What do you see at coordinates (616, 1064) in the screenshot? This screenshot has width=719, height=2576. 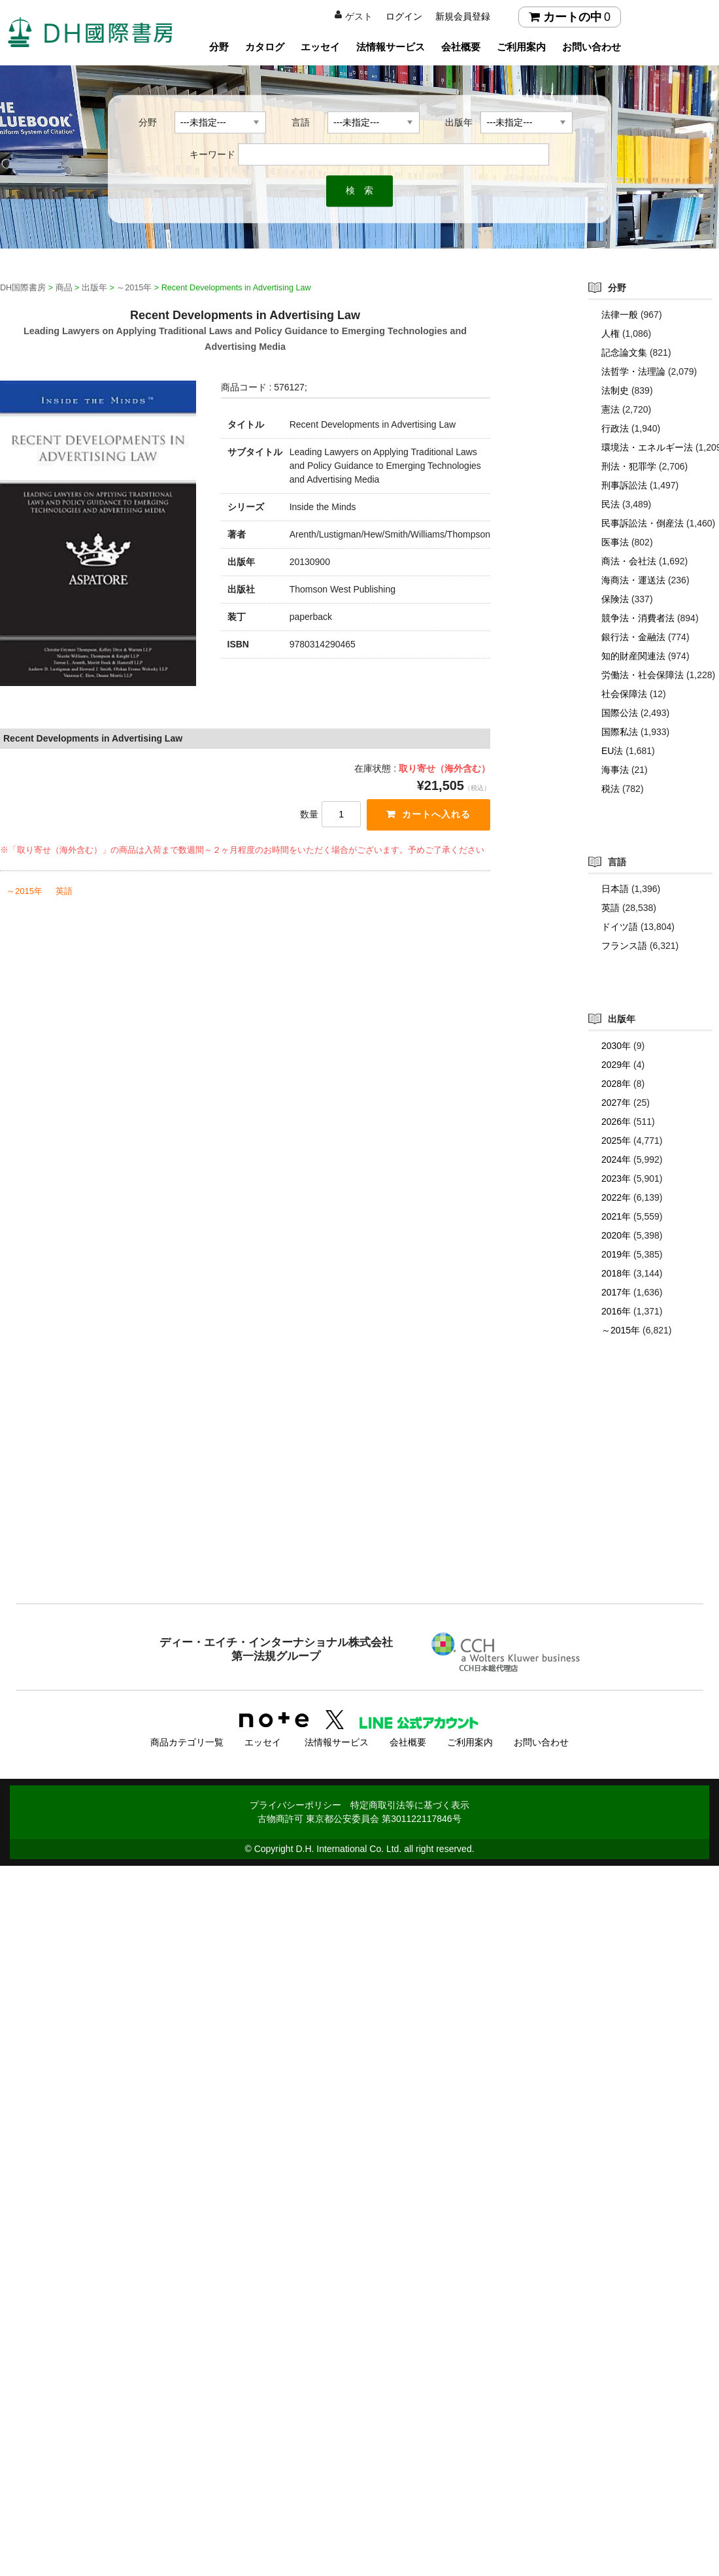 I see `2029年` at bounding box center [616, 1064].